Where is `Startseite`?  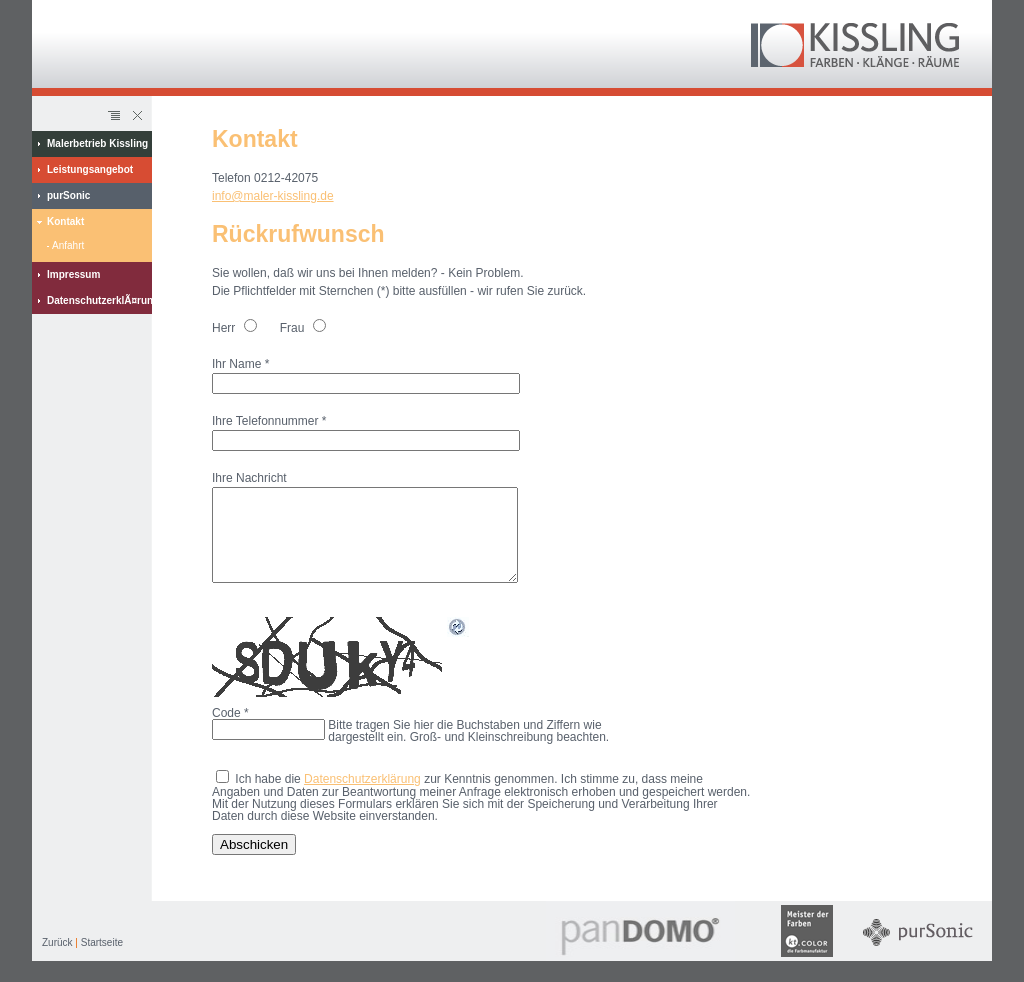
Startseite is located at coordinates (102, 960).